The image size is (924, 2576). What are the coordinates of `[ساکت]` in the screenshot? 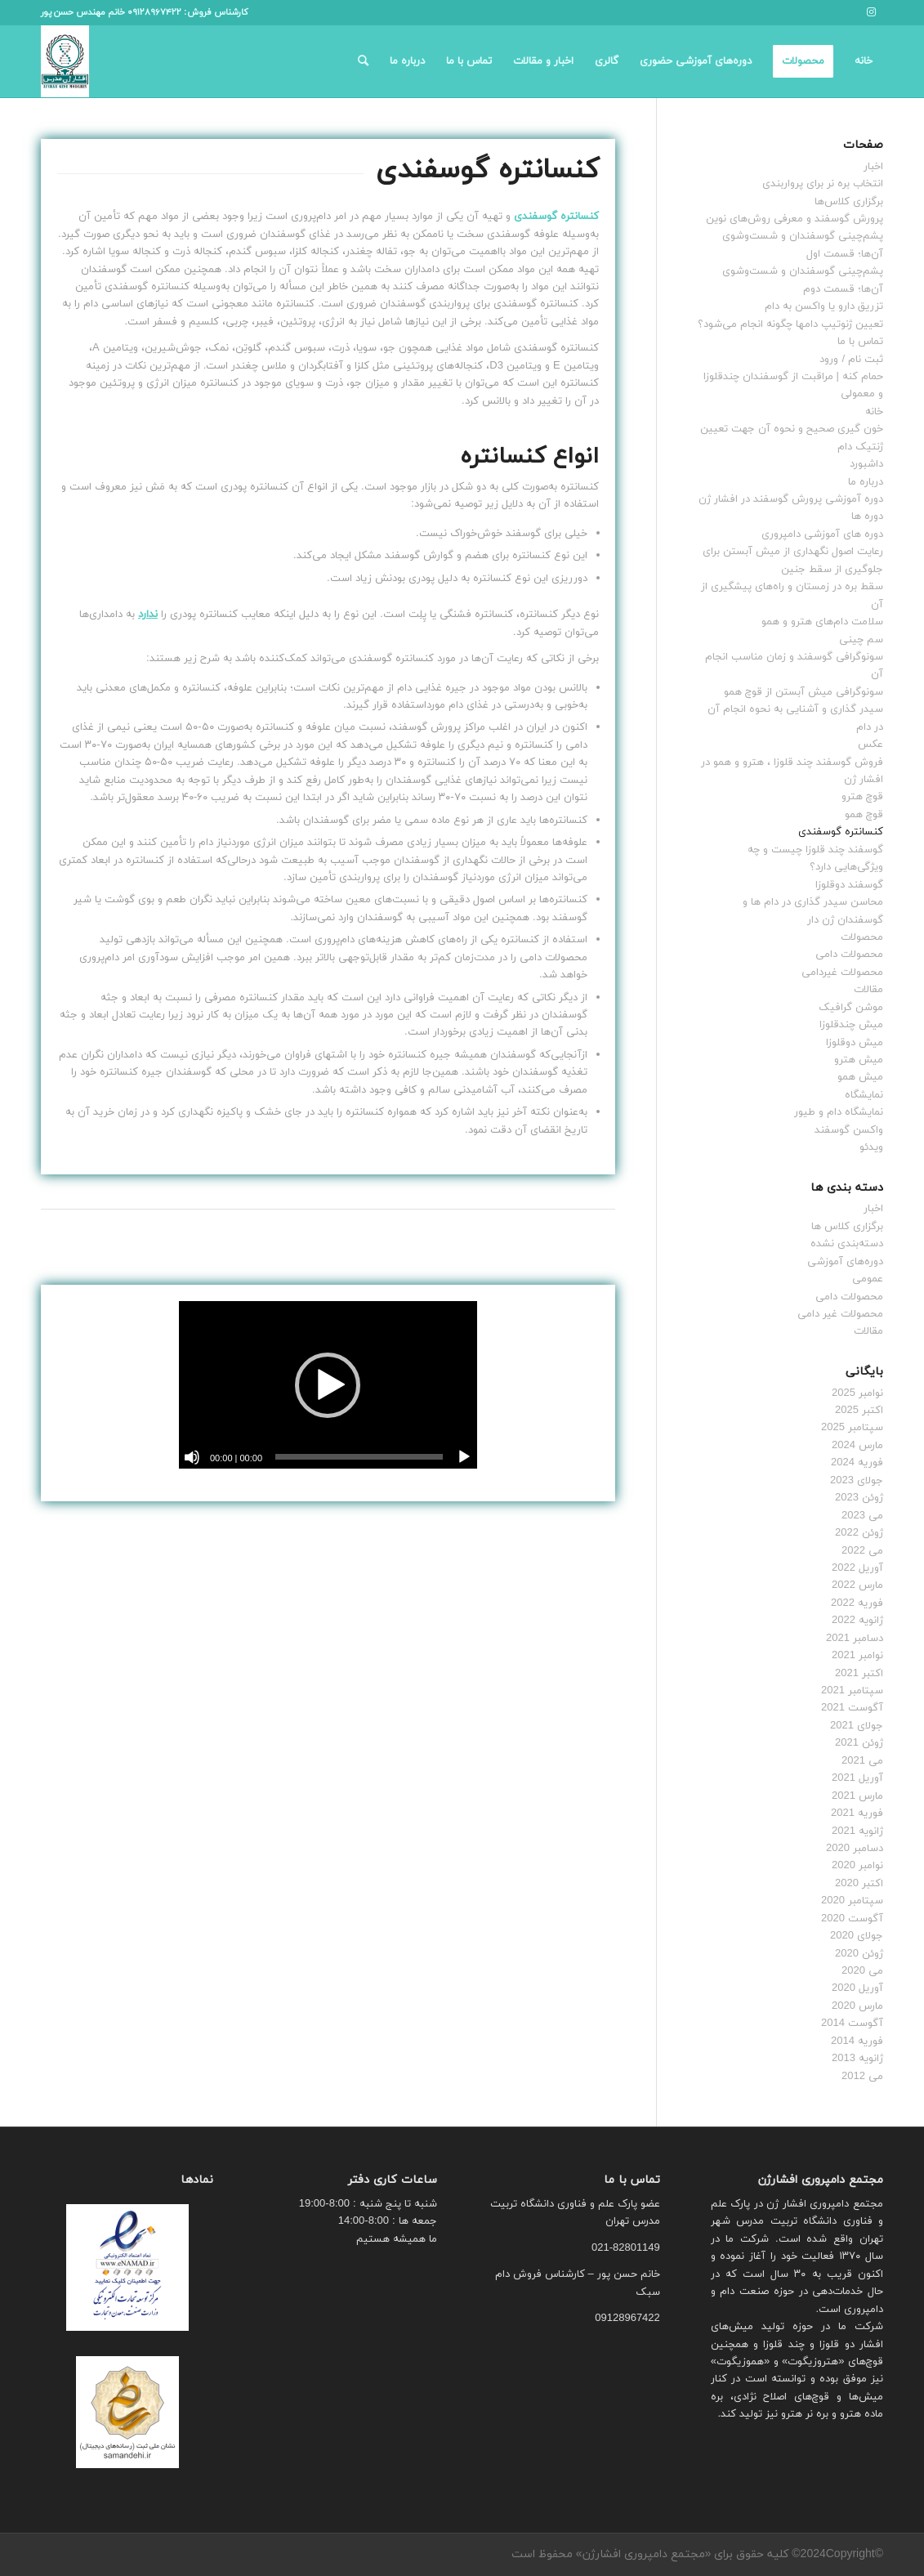 It's located at (192, 1457).